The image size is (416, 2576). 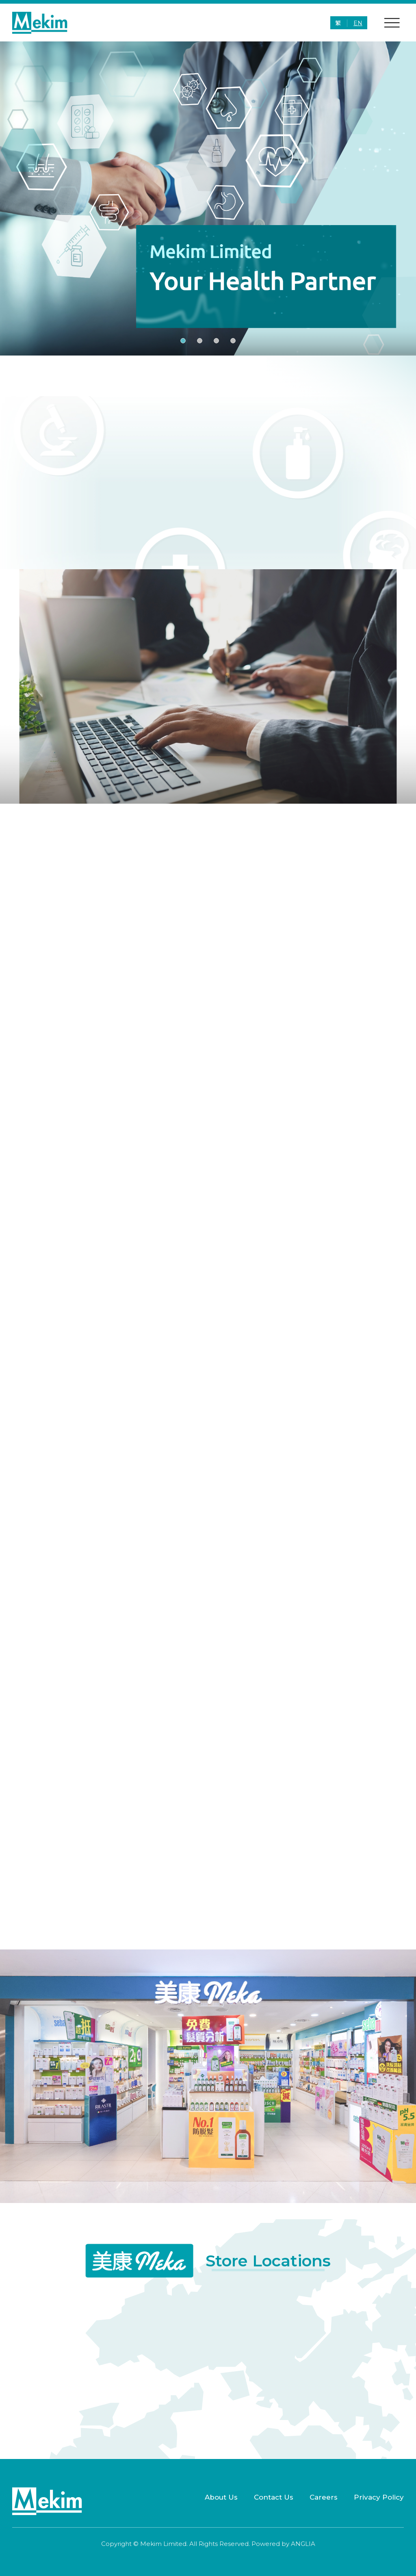 What do you see at coordinates (324, 2497) in the screenshot?
I see `Careers` at bounding box center [324, 2497].